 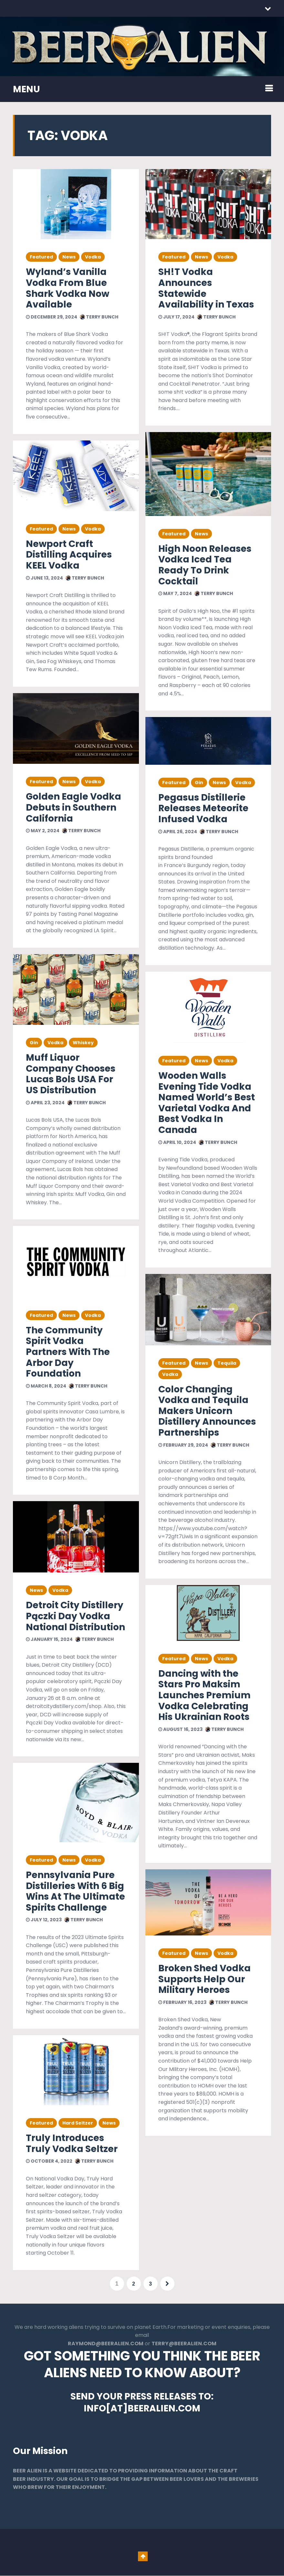 I want to click on SH!T Vodka Announces Statewide Availability in Texas, so click(x=206, y=288).